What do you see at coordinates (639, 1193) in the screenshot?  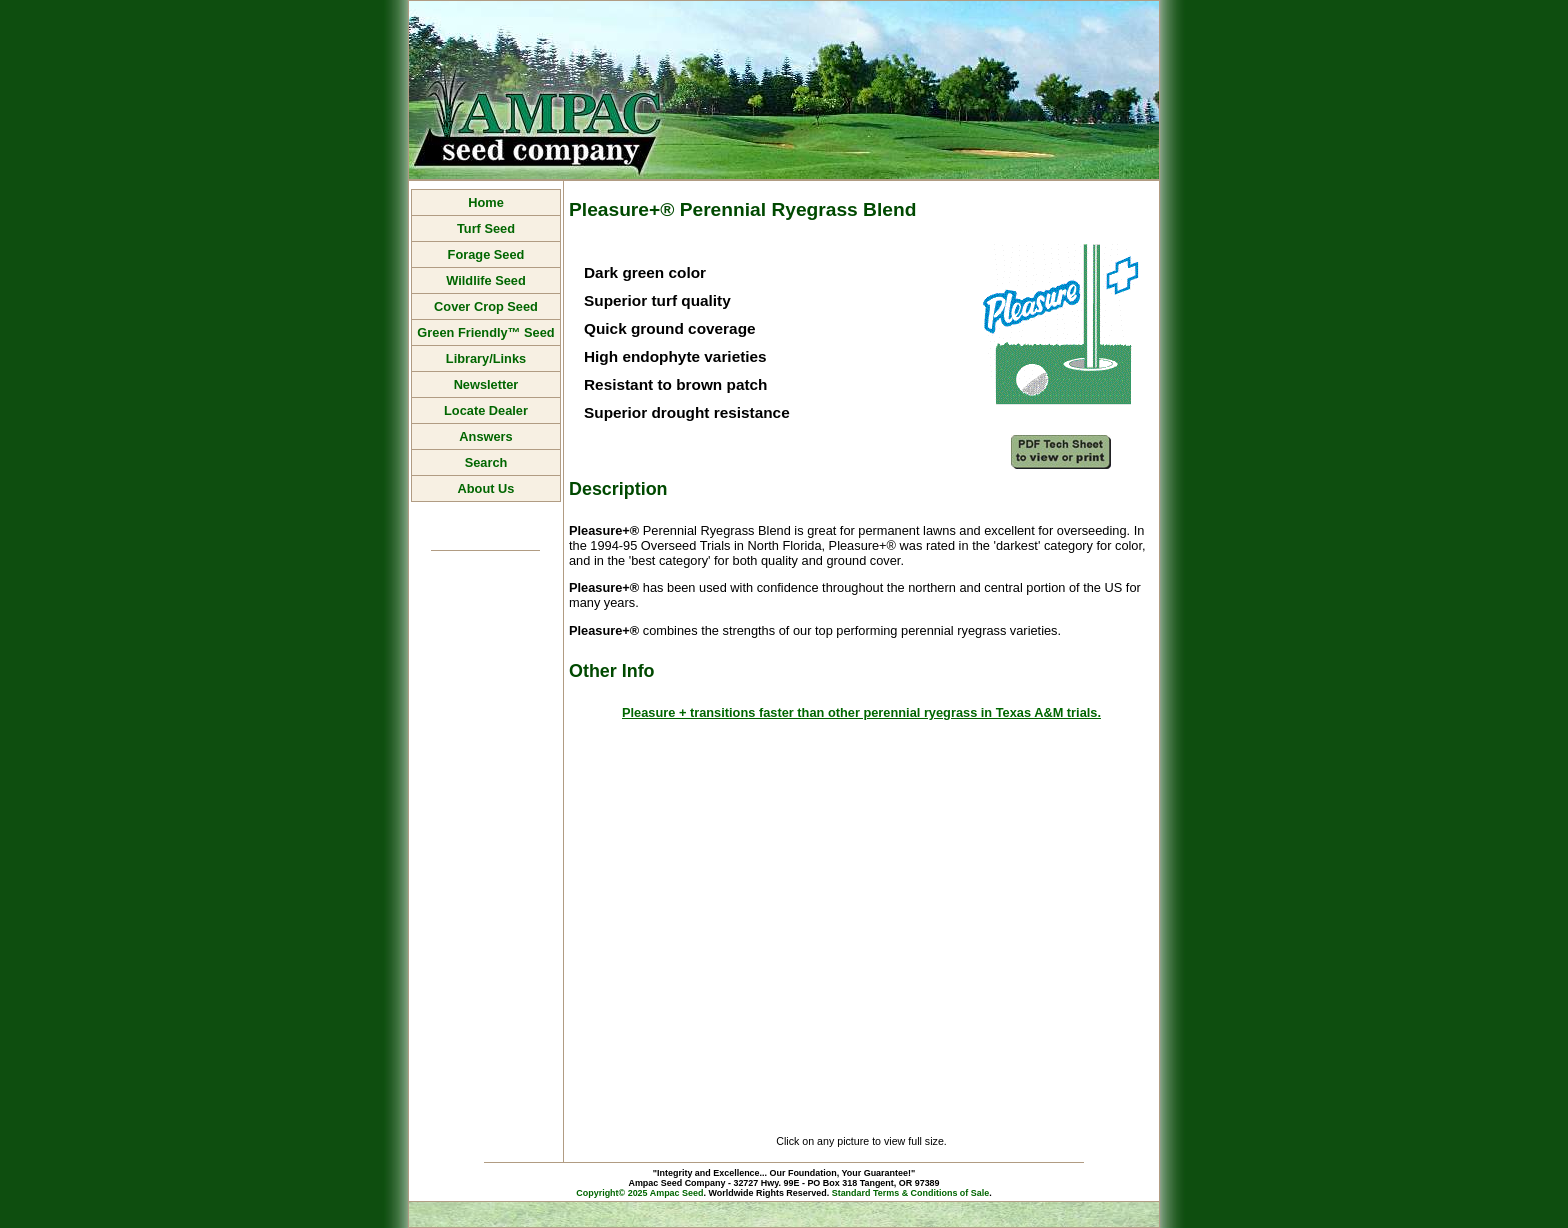 I see `Copyright© 2025 Ampac Seed` at bounding box center [639, 1193].